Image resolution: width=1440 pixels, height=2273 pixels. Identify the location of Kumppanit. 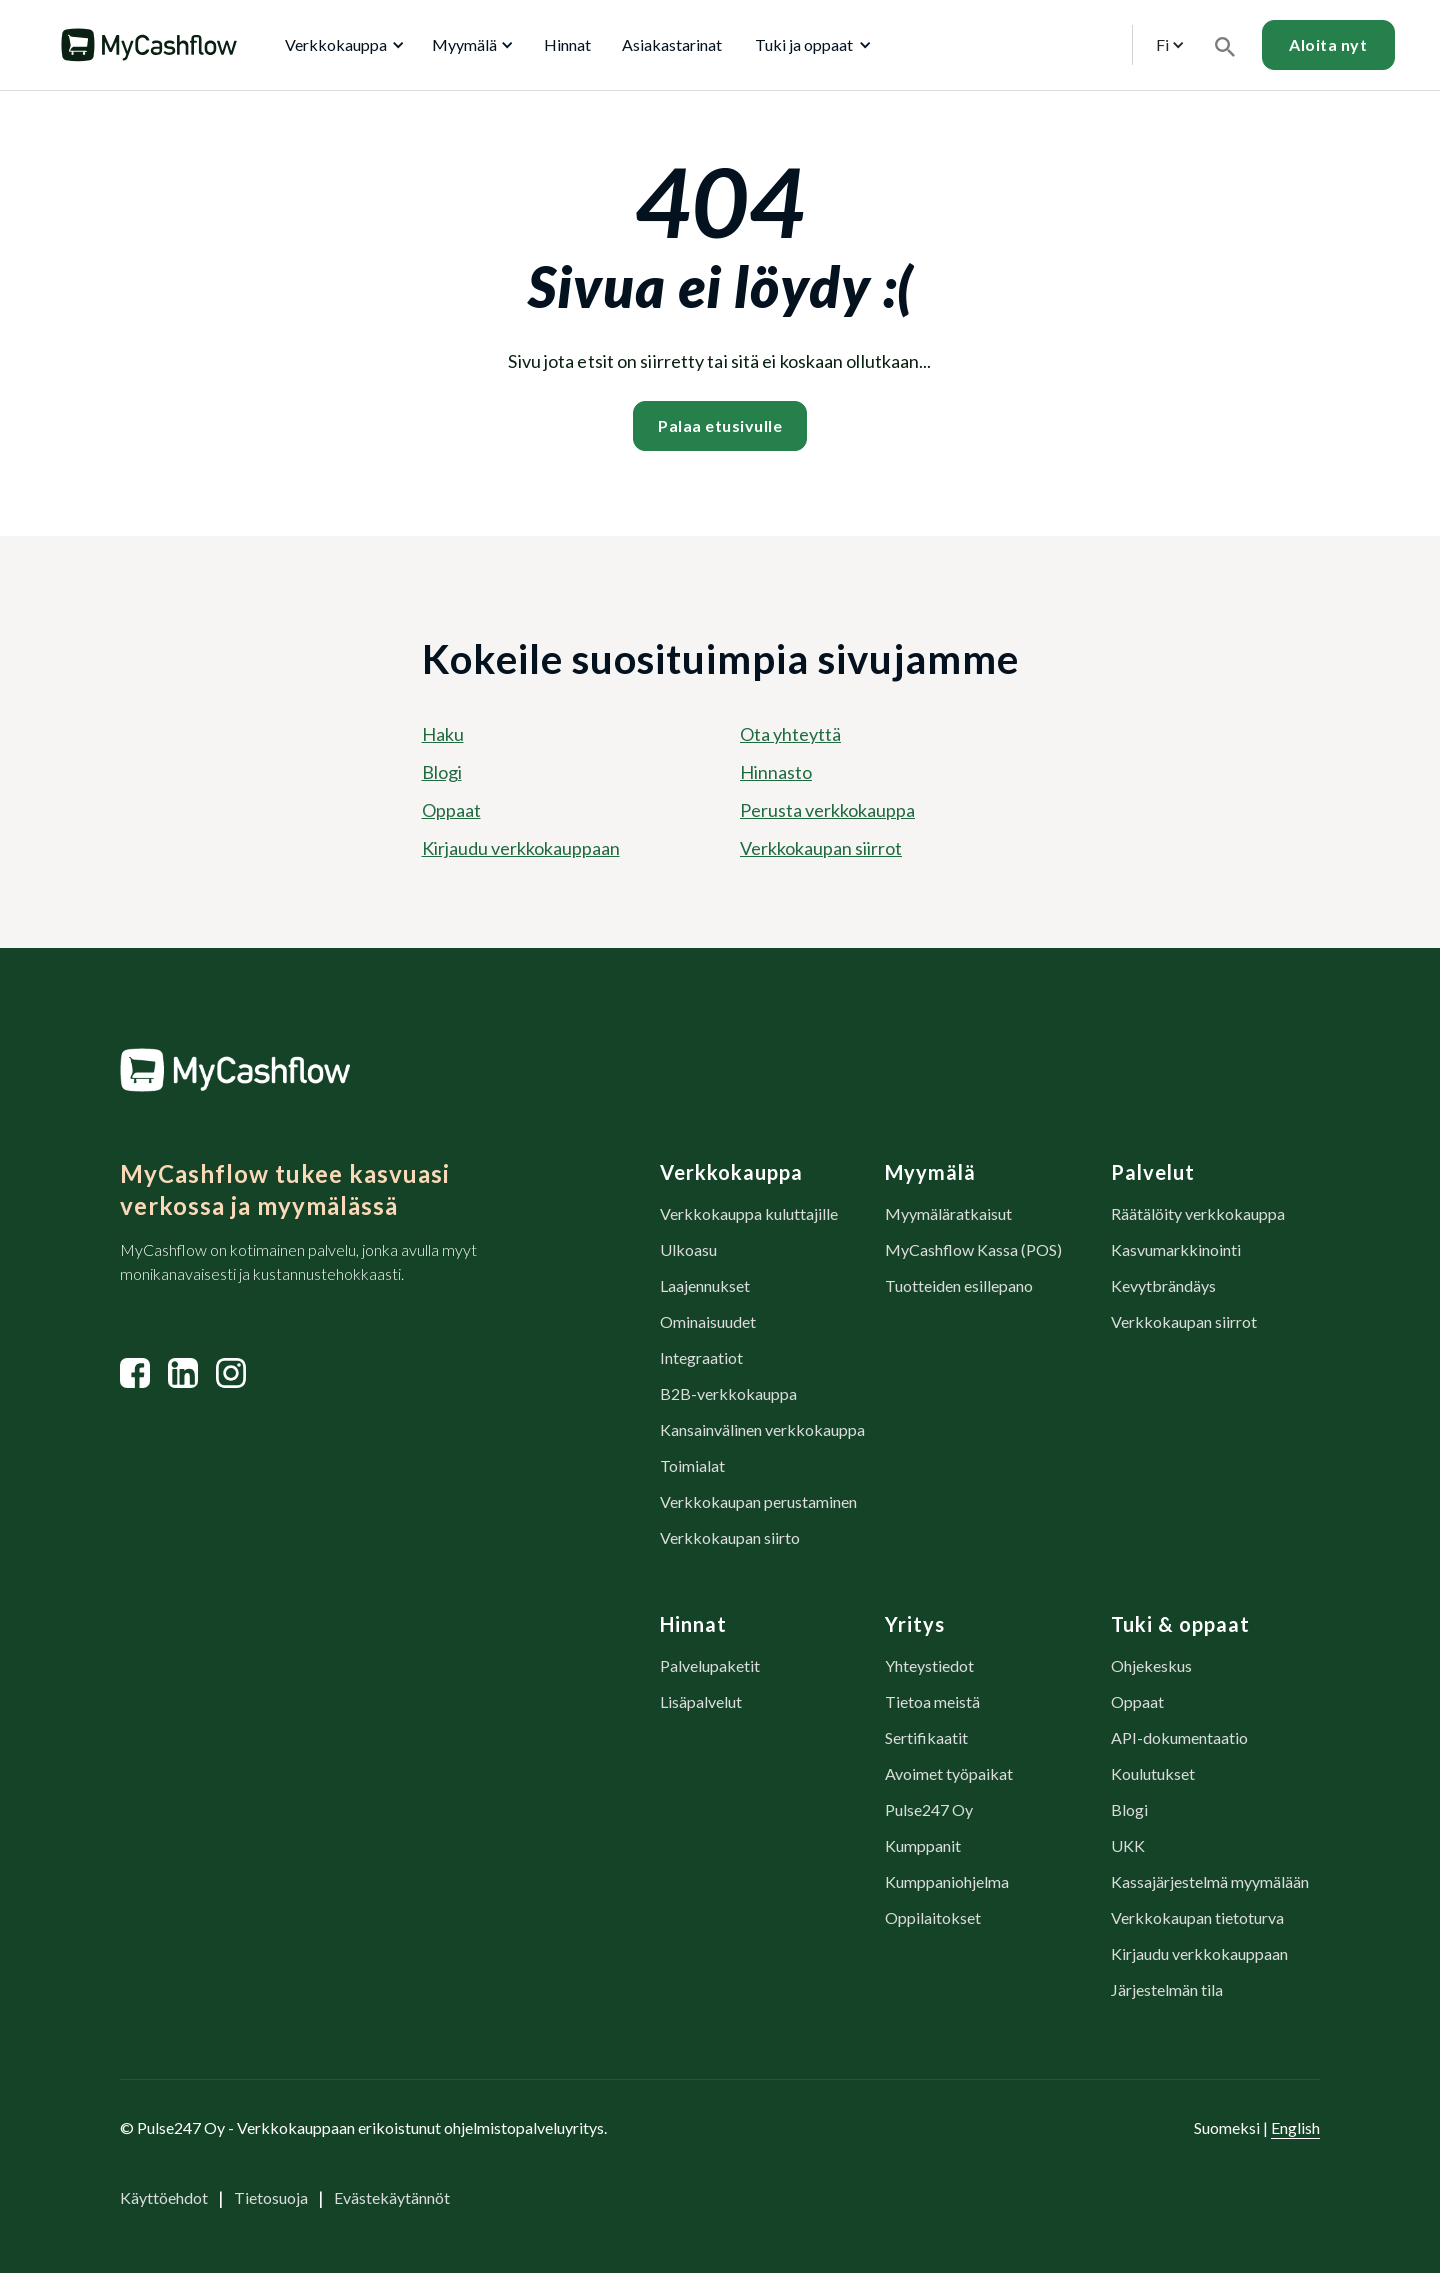
(923, 1845).